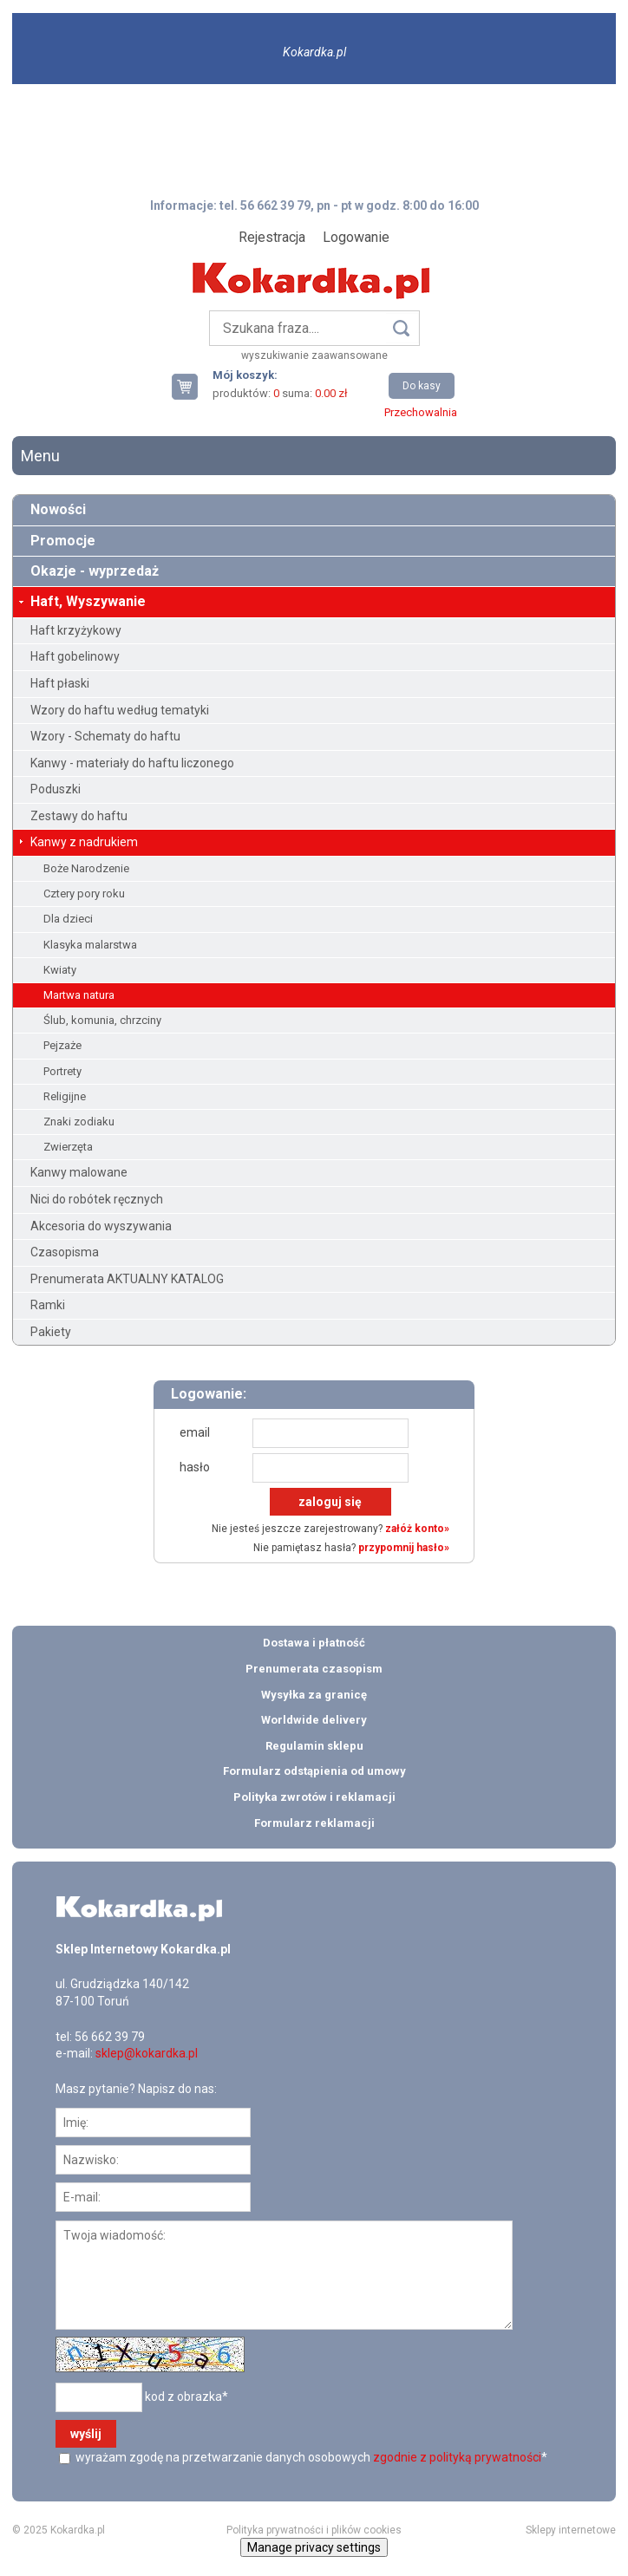 The height and width of the screenshot is (2576, 628). What do you see at coordinates (314, 2530) in the screenshot?
I see `Polityka prywatności i plików cookies` at bounding box center [314, 2530].